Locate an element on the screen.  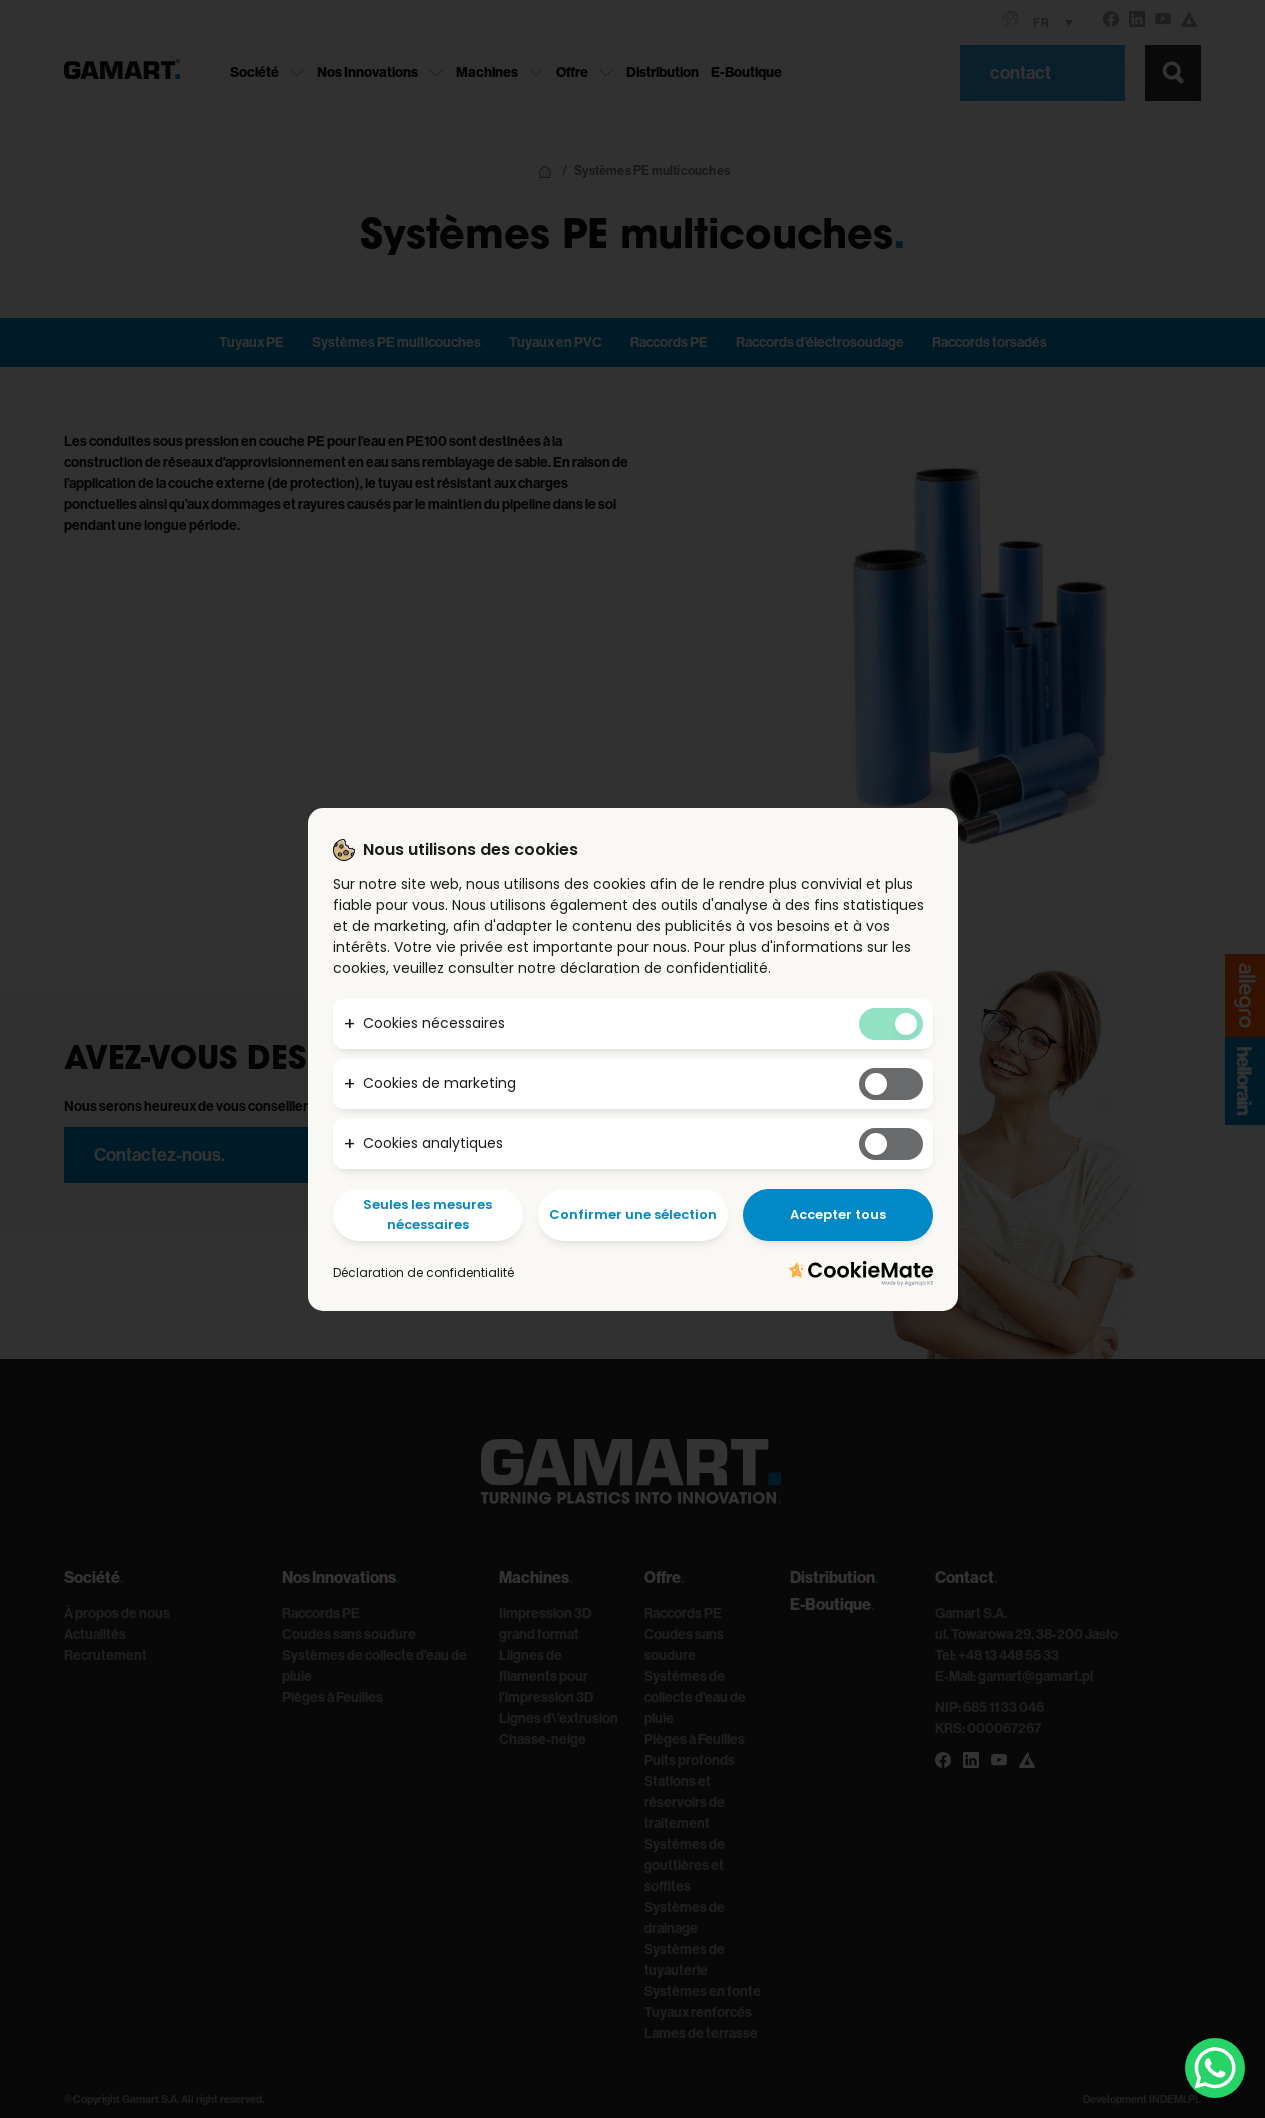
INDEMI.PL is located at coordinates (1175, 2099).